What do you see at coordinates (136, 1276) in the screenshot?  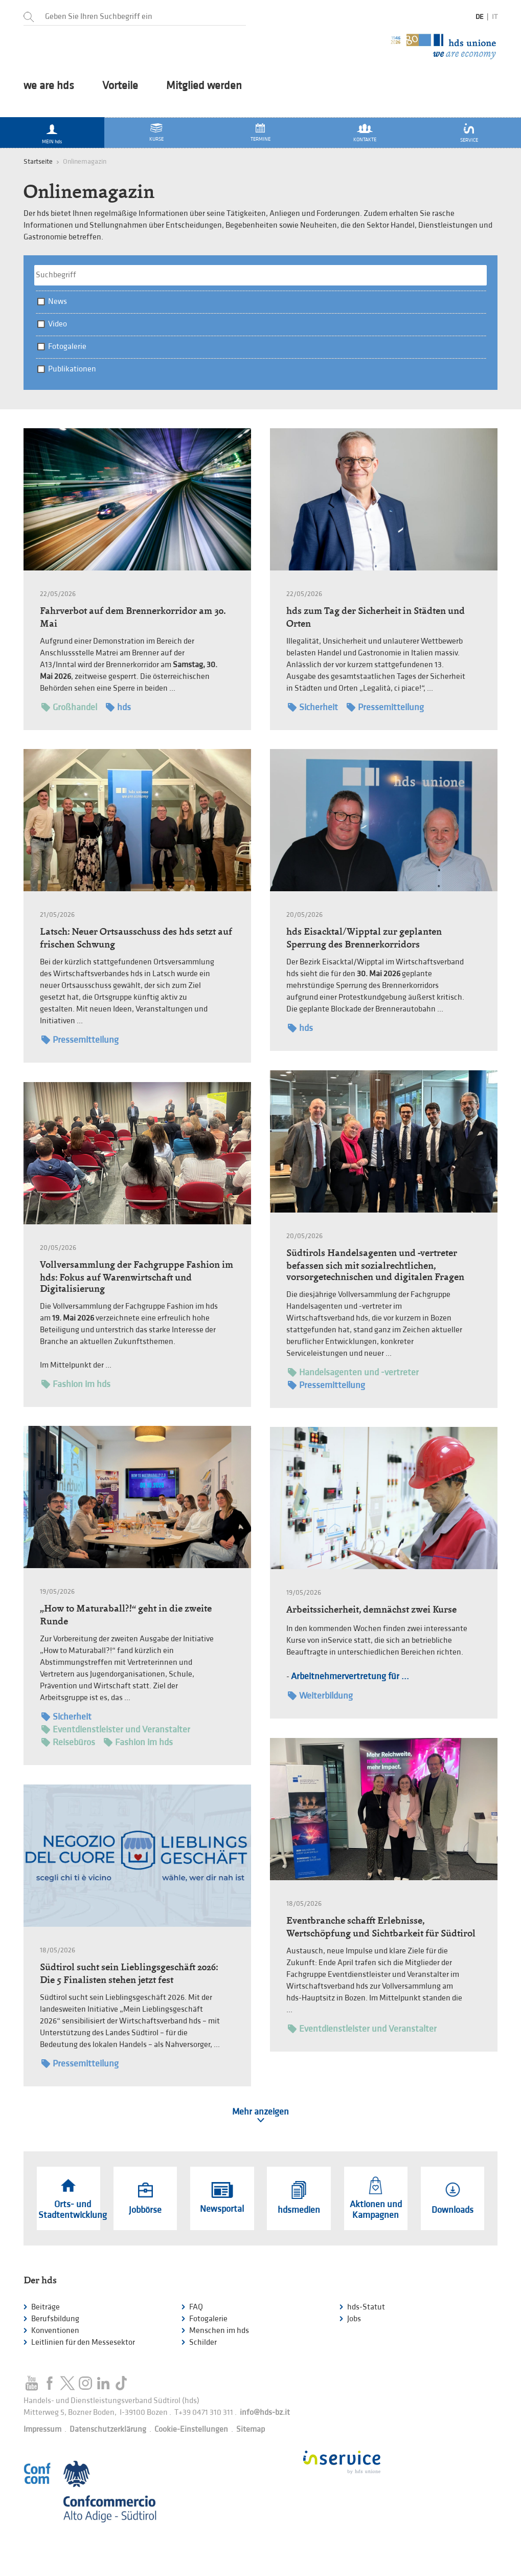 I see `Vollversammlung der Fachgruppe Fashion im hds: Fokus auf Warenwirtschaft und Digitalisierung` at bounding box center [136, 1276].